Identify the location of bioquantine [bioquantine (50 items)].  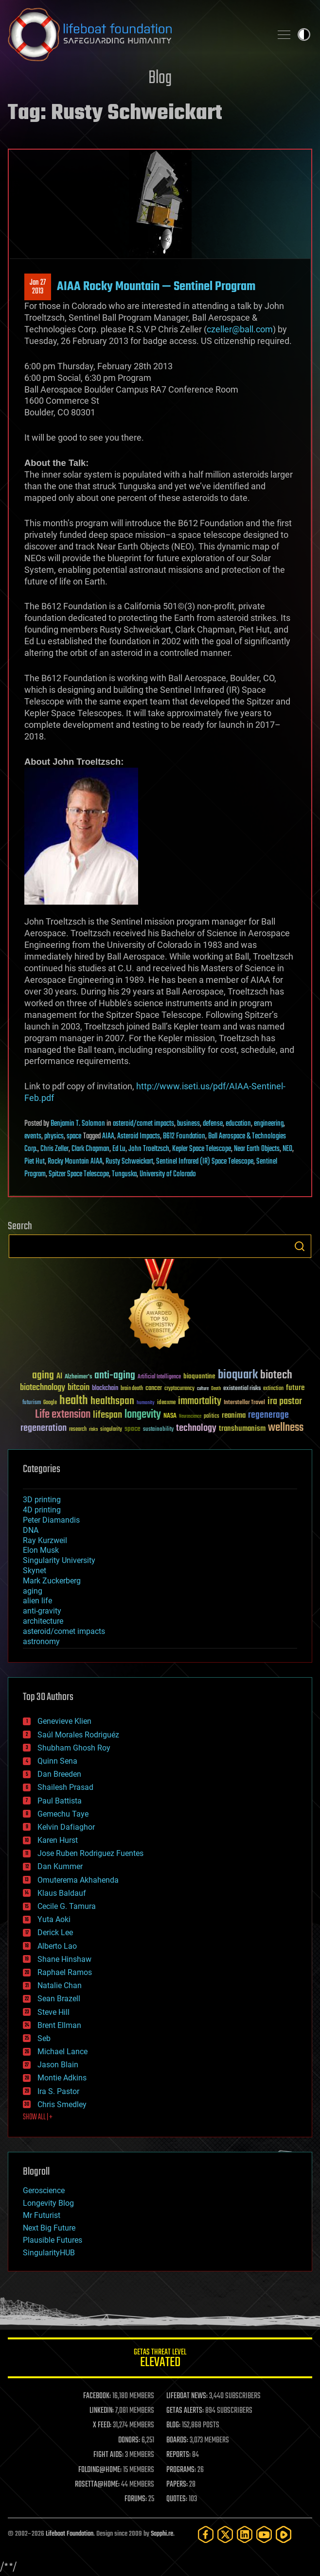
(199, 1376).